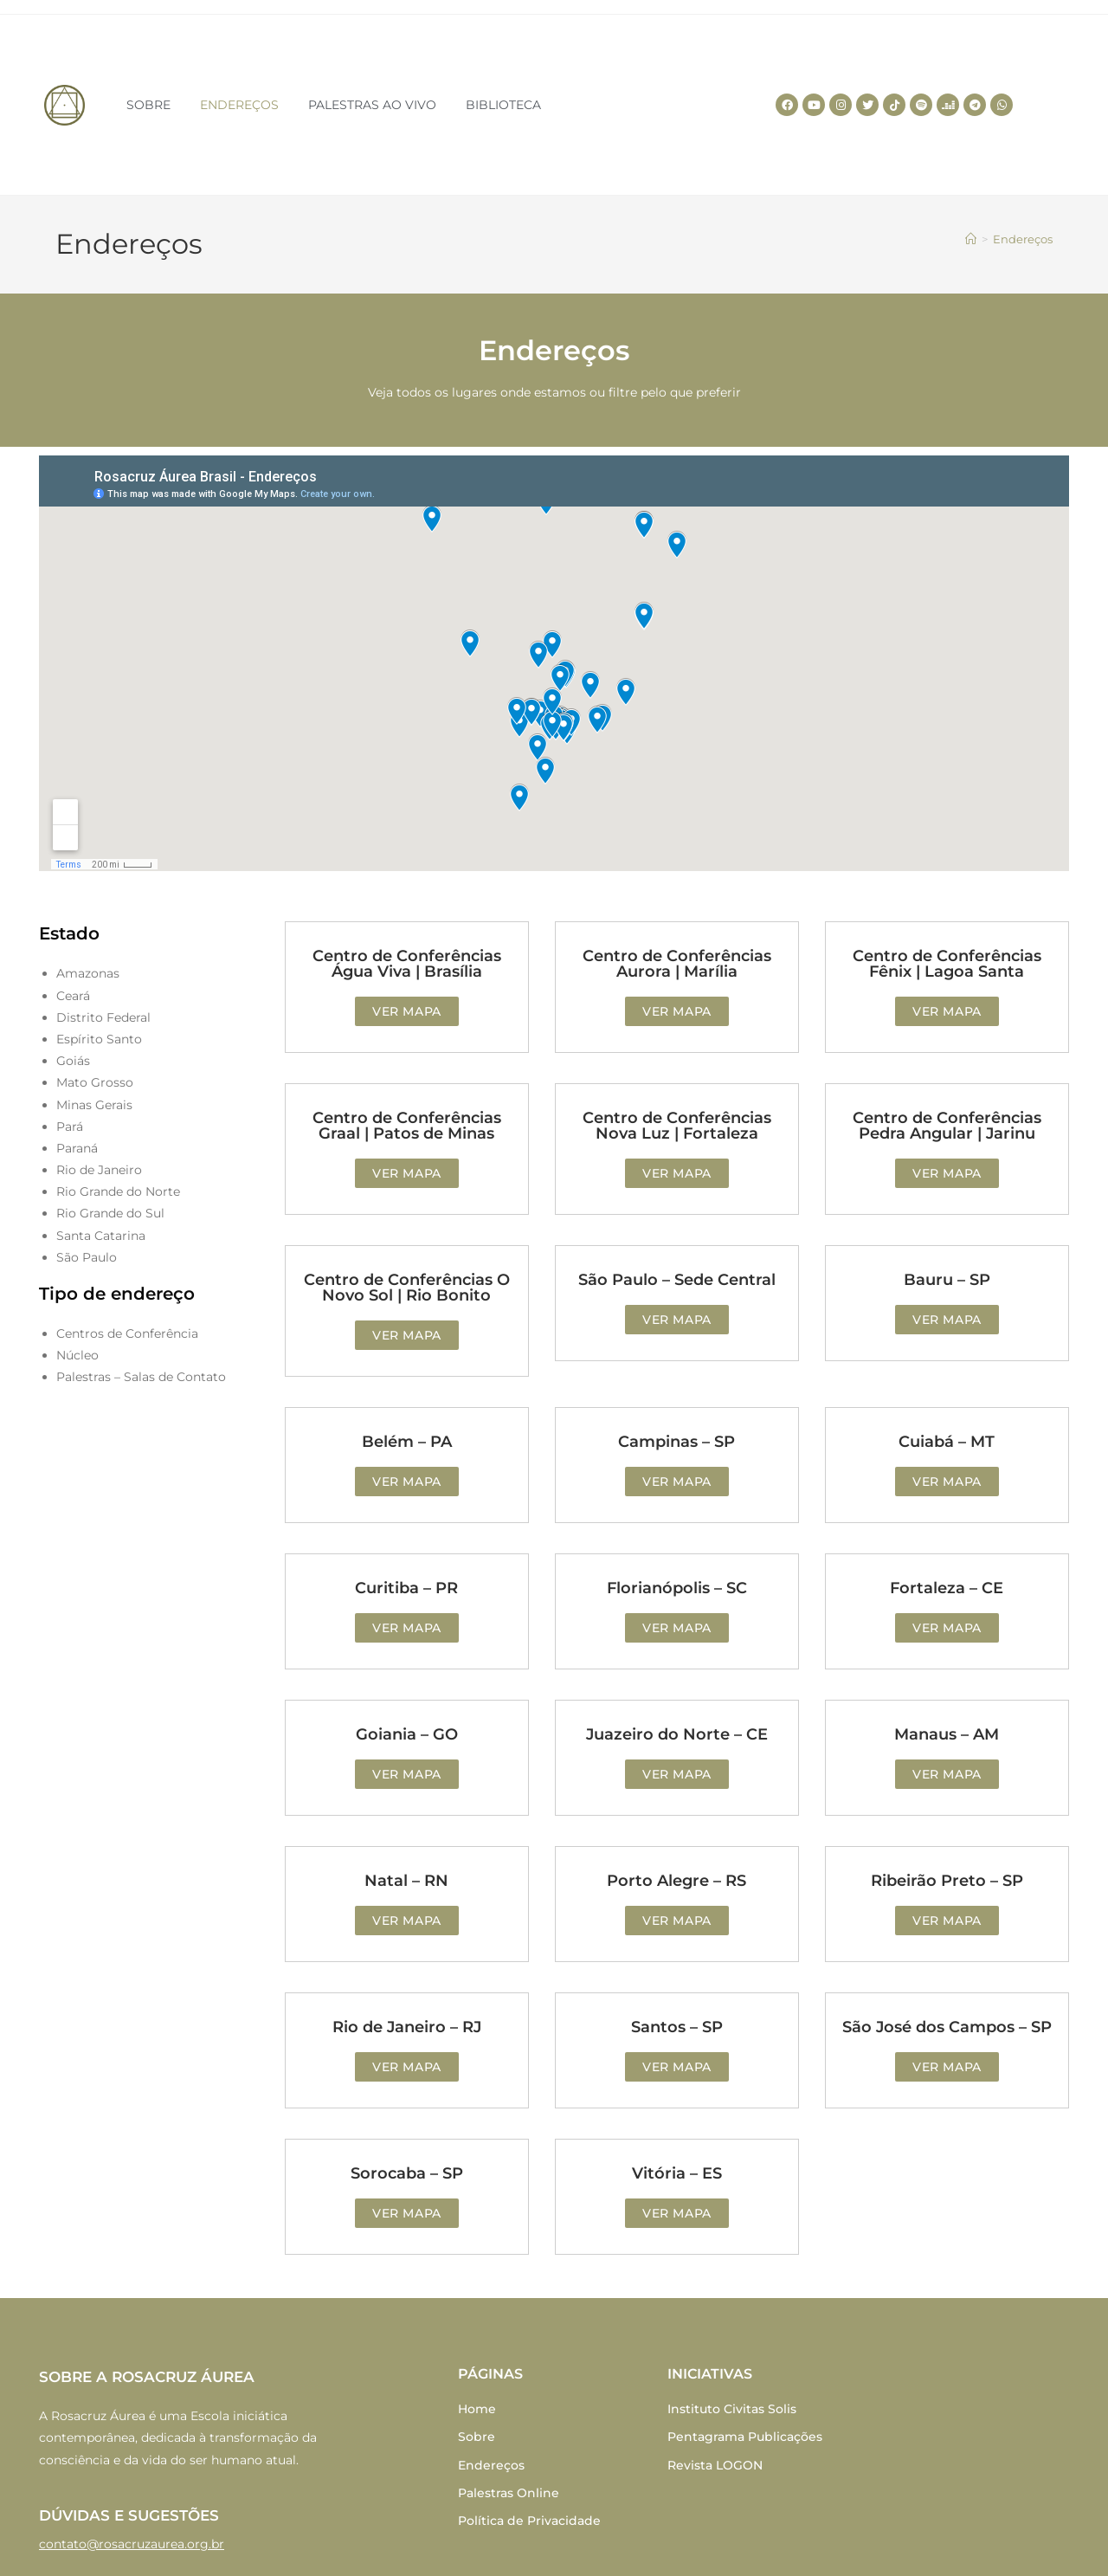 The image size is (1108, 2576). What do you see at coordinates (118, 1191) in the screenshot?
I see `Rio Grande do Norte` at bounding box center [118, 1191].